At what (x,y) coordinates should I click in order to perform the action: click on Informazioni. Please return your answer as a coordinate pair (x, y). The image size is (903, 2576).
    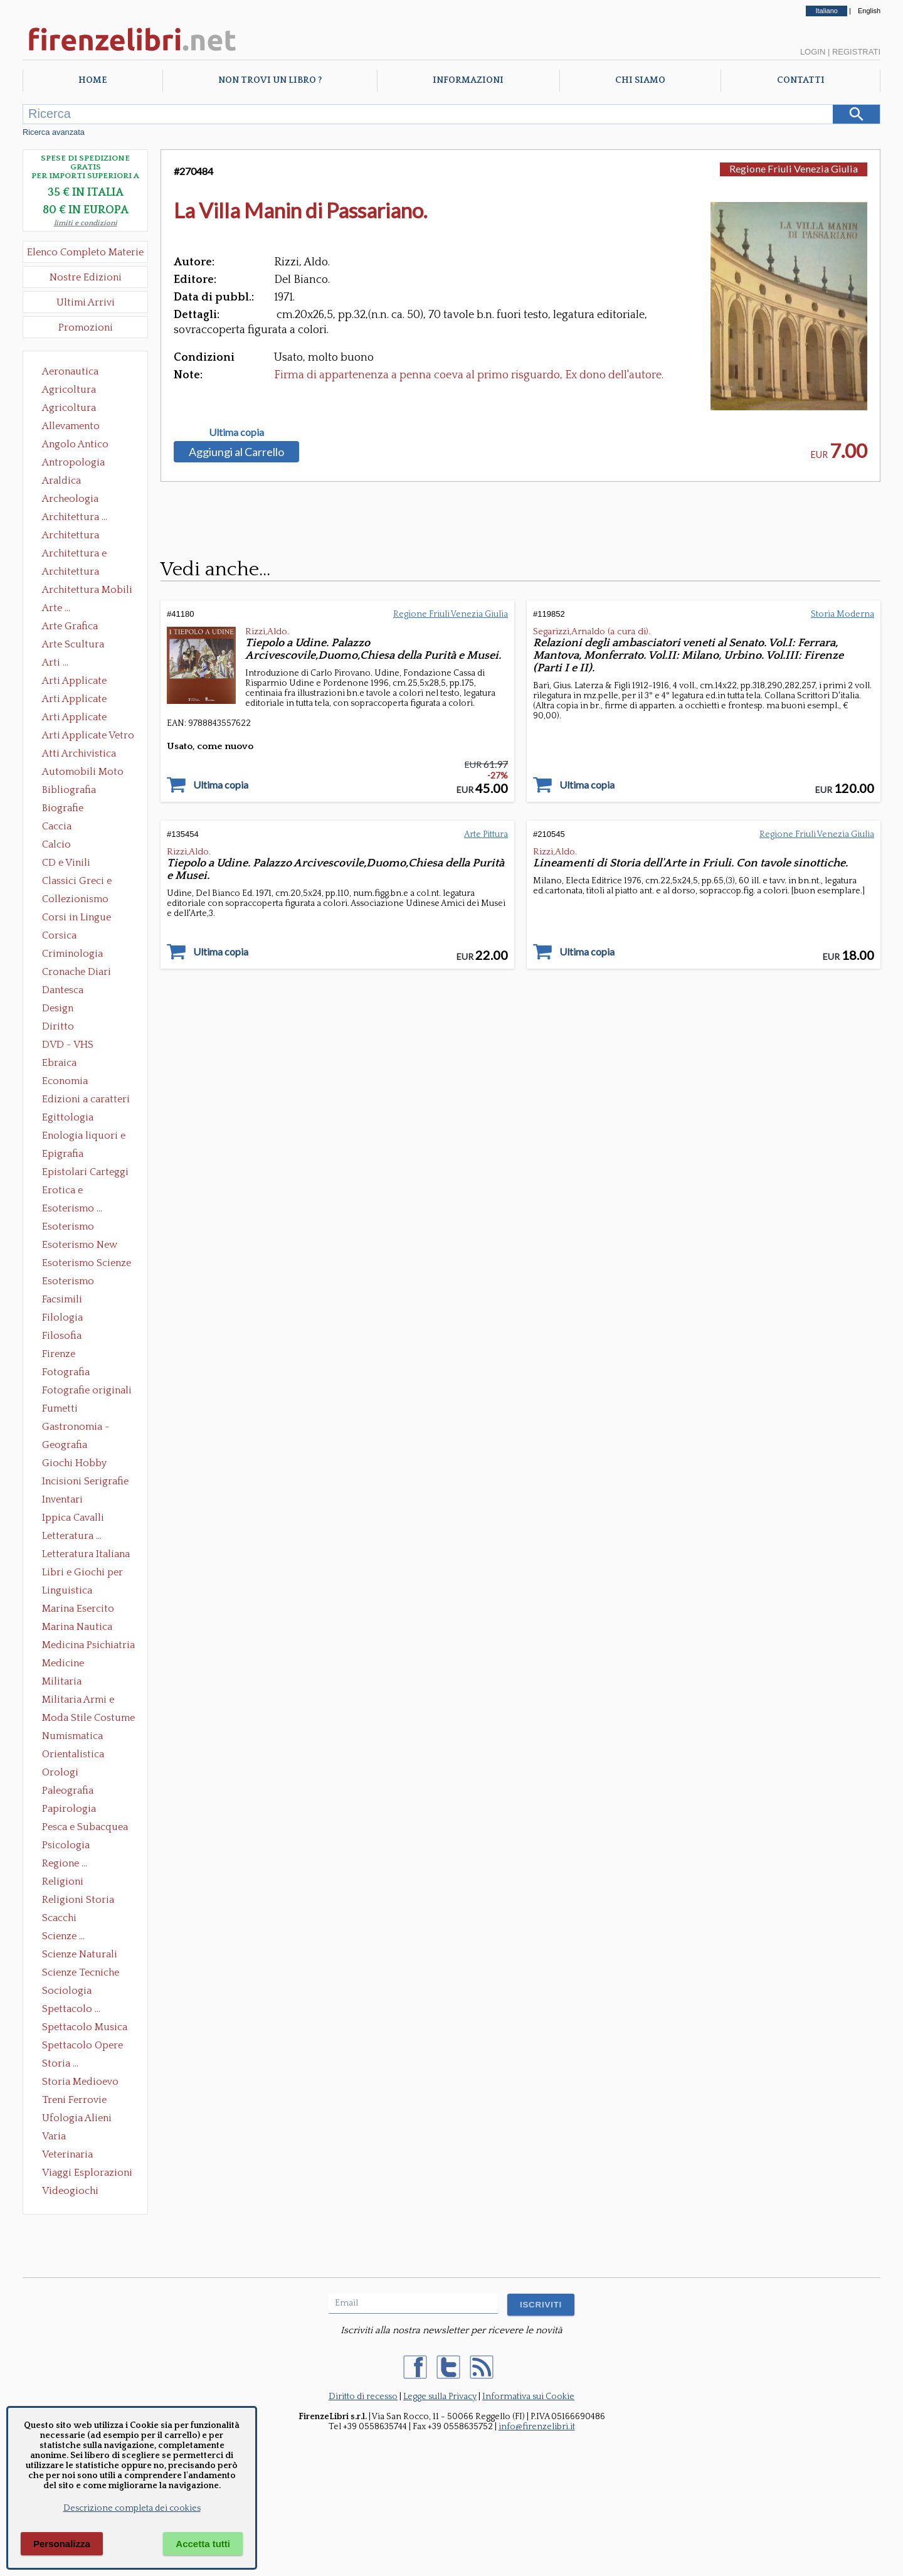
    Looking at the image, I should click on (468, 80).